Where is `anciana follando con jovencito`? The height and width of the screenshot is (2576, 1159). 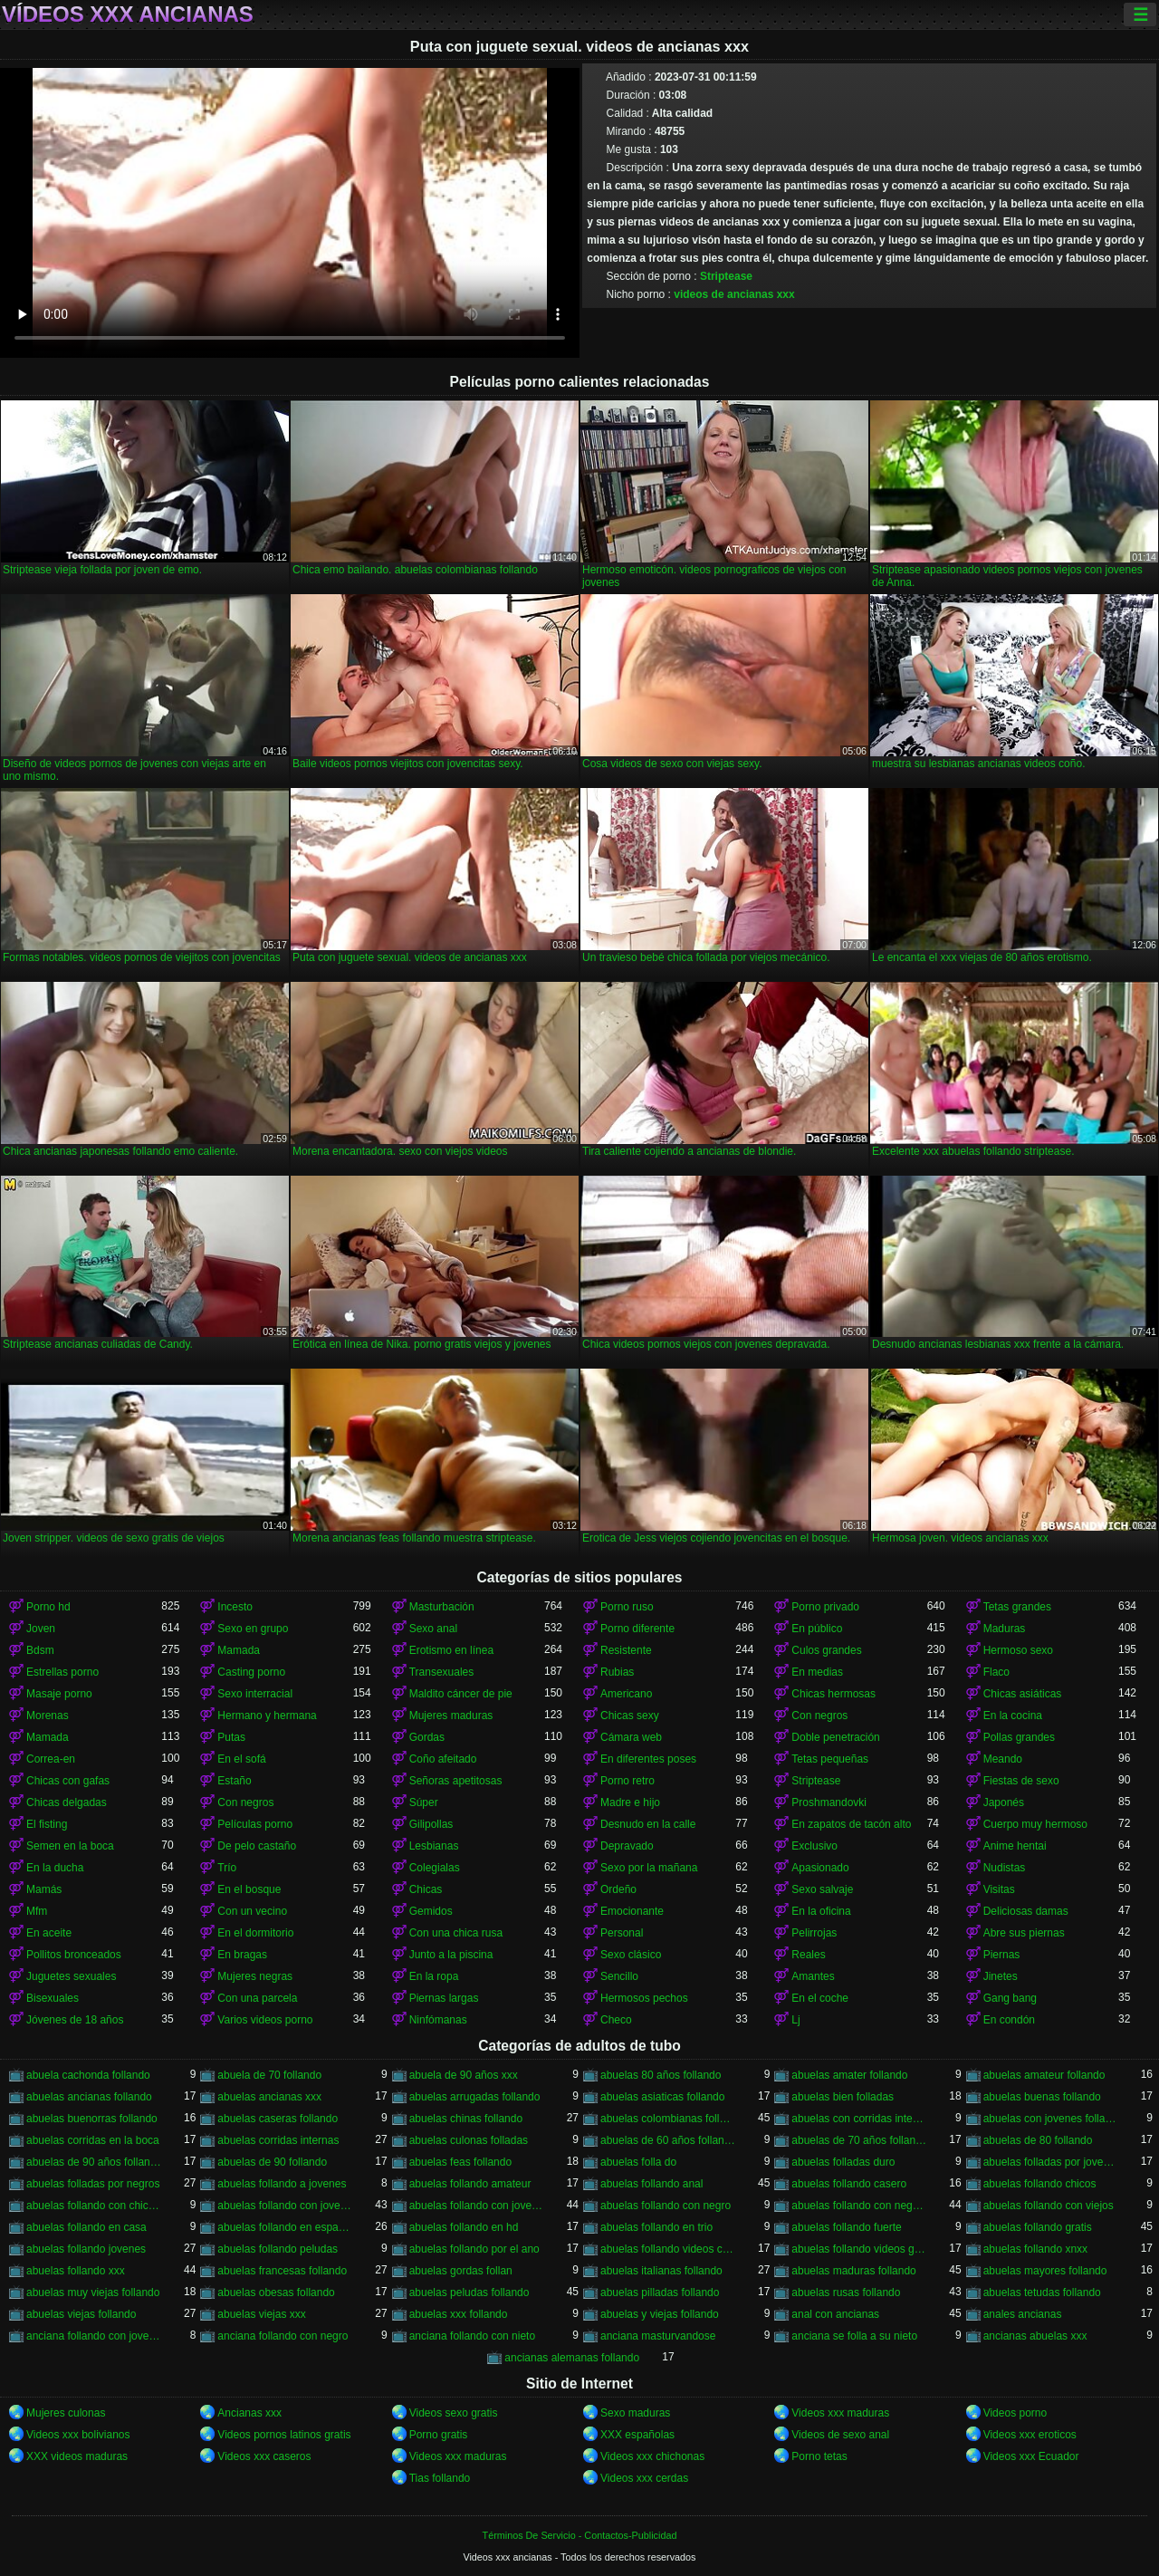
anciana follando con jovencito is located at coordinates (93, 2336).